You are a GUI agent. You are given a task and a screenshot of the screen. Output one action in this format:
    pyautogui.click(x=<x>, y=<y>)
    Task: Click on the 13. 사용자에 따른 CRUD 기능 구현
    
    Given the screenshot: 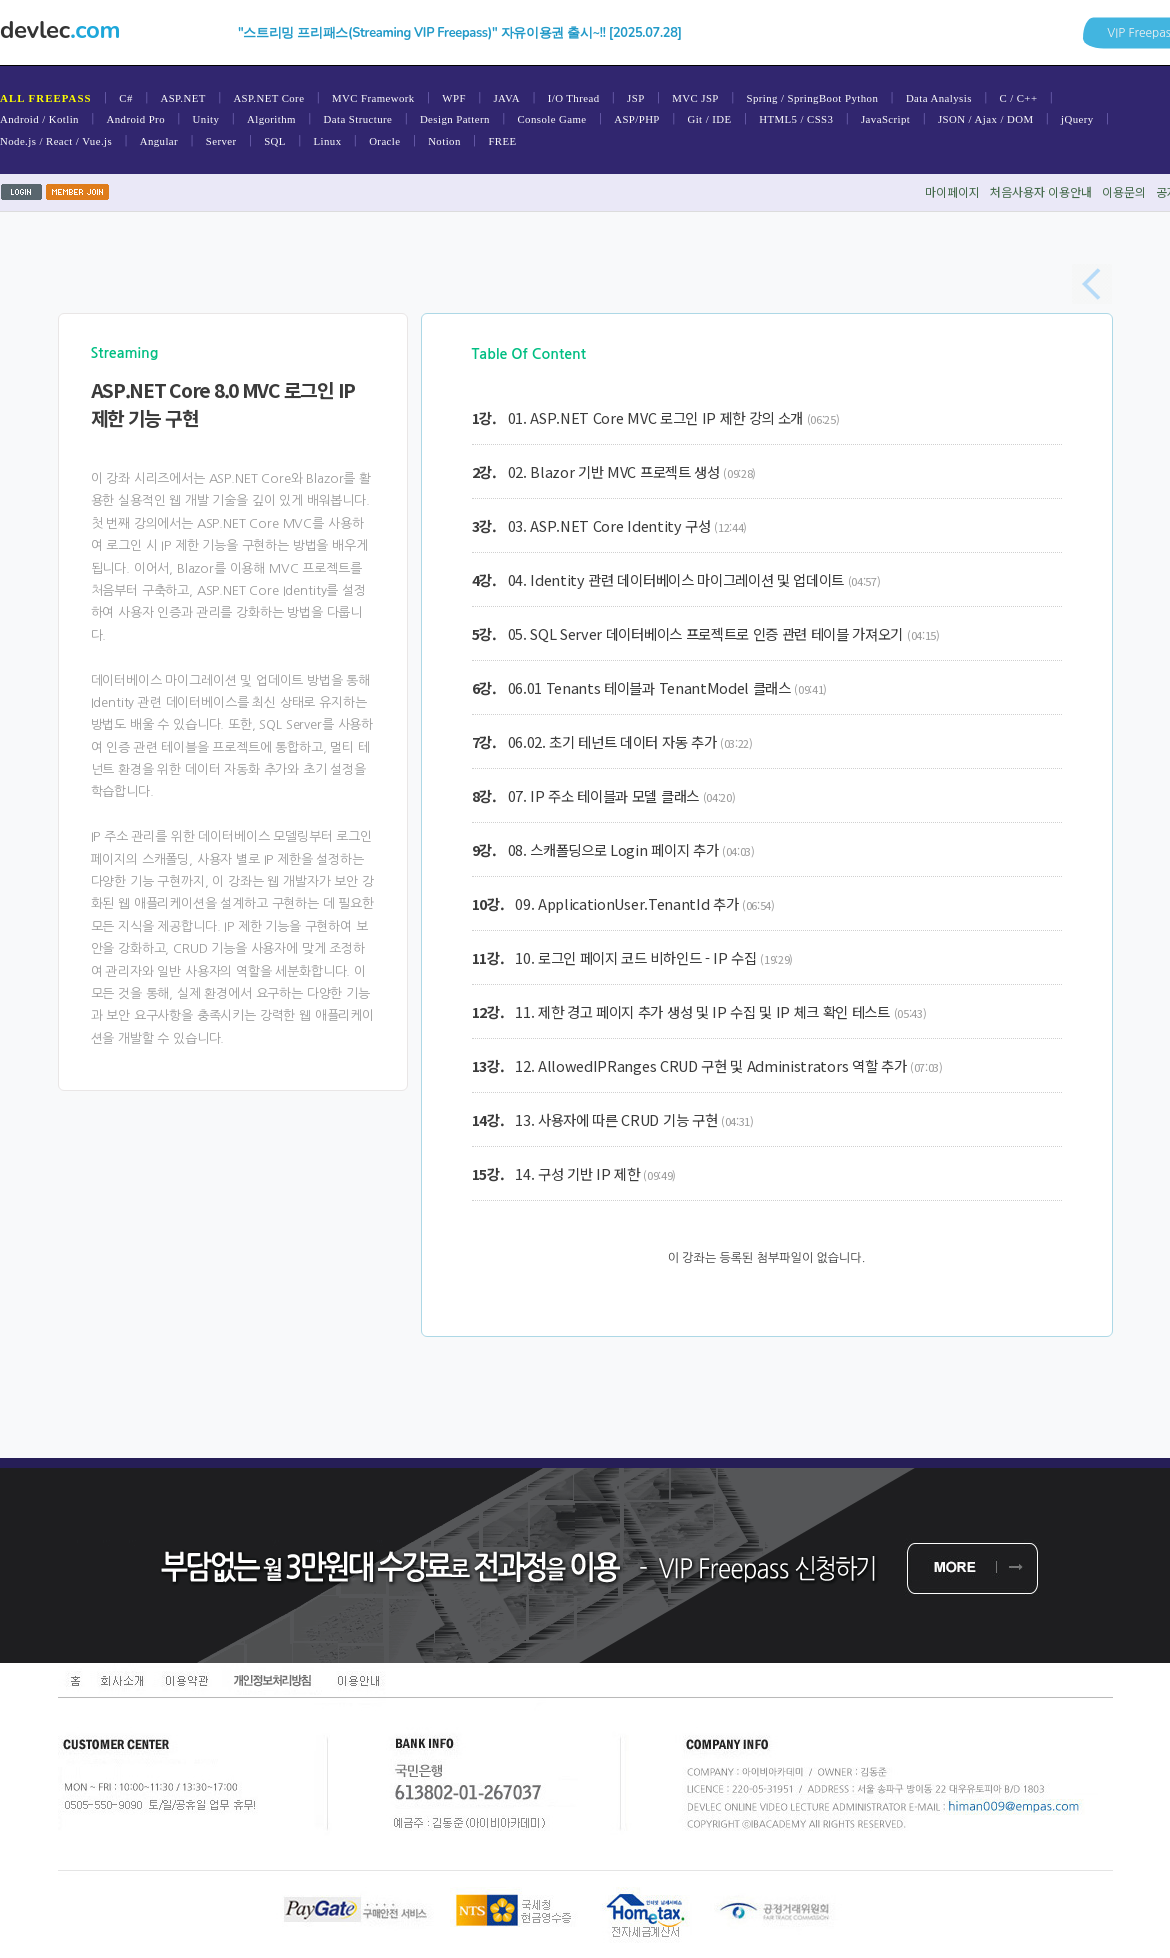 What is the action you would take?
    pyautogui.click(x=616, y=1119)
    